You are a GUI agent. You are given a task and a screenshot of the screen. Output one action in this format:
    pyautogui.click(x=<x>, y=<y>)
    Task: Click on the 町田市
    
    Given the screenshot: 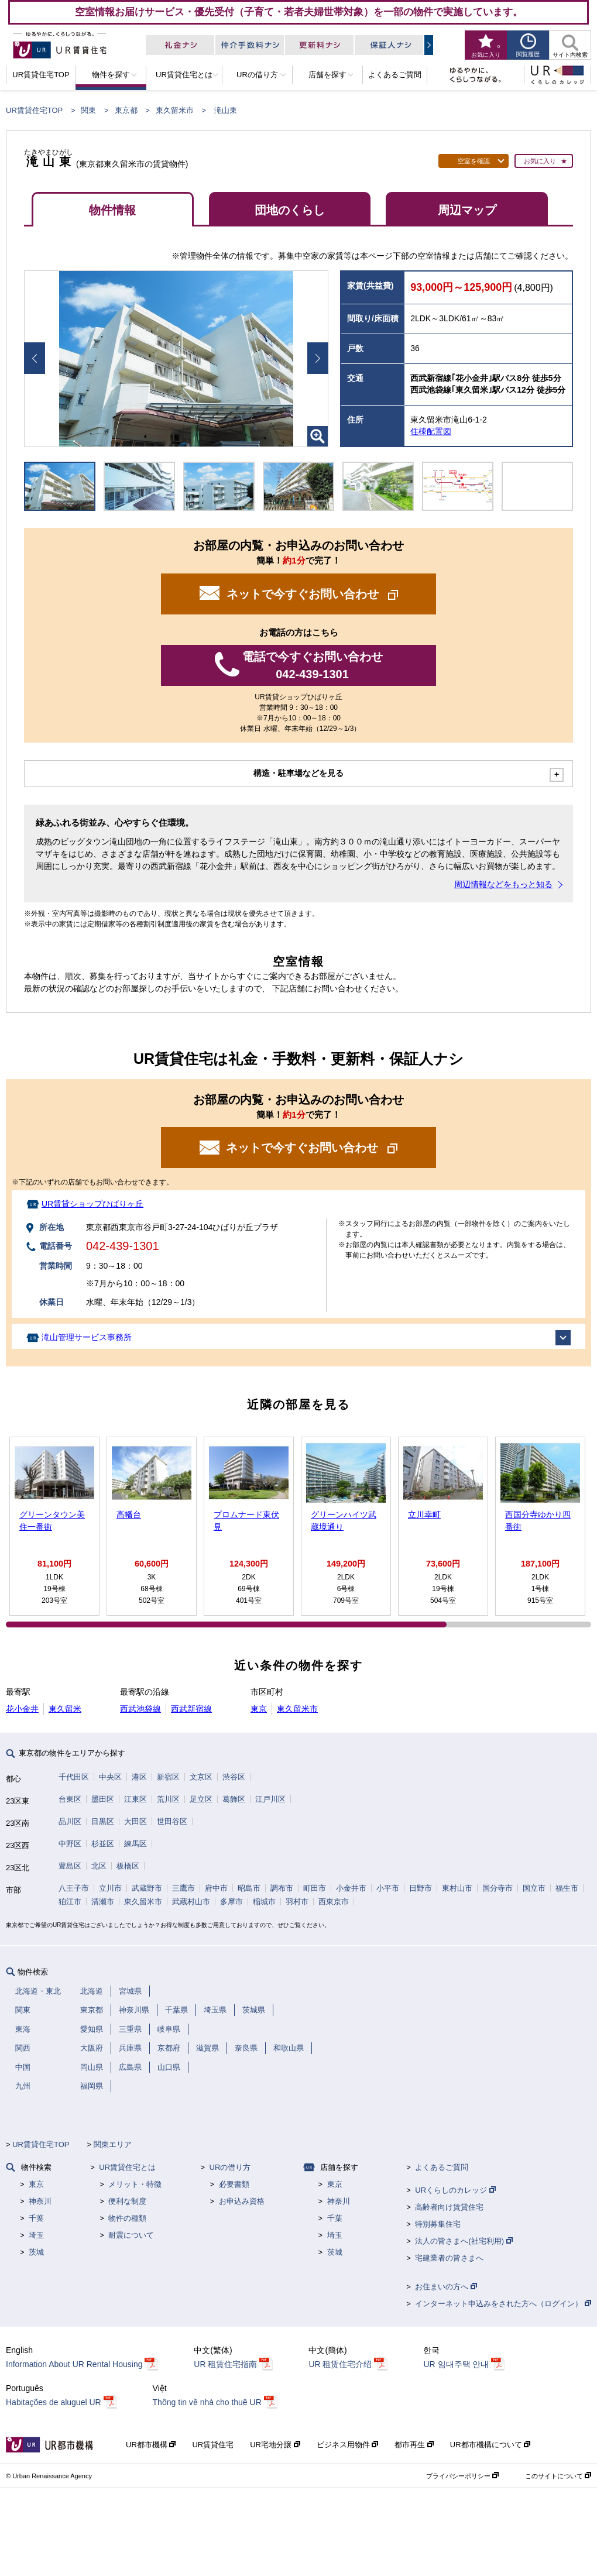 What is the action you would take?
    pyautogui.click(x=314, y=1888)
    